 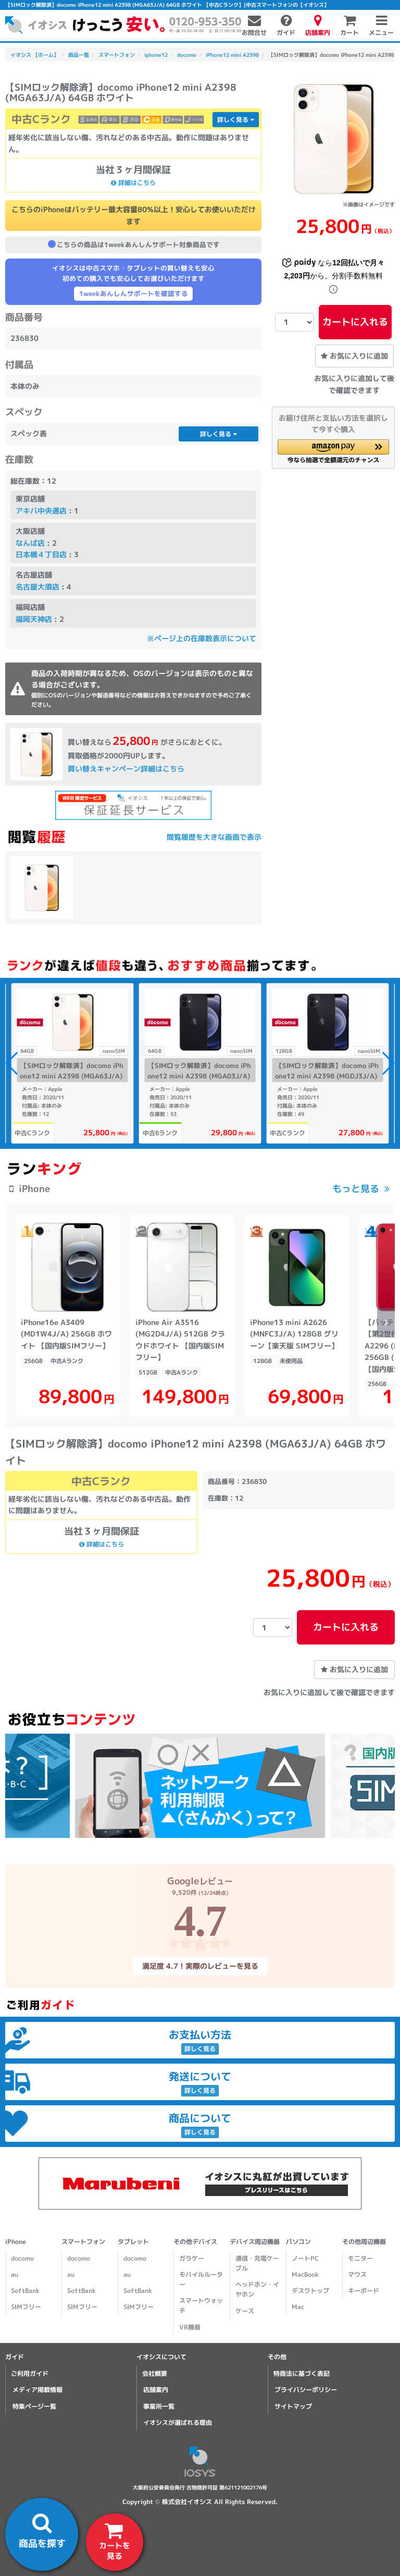 What do you see at coordinates (355, 1188) in the screenshot?
I see `もっと見る` at bounding box center [355, 1188].